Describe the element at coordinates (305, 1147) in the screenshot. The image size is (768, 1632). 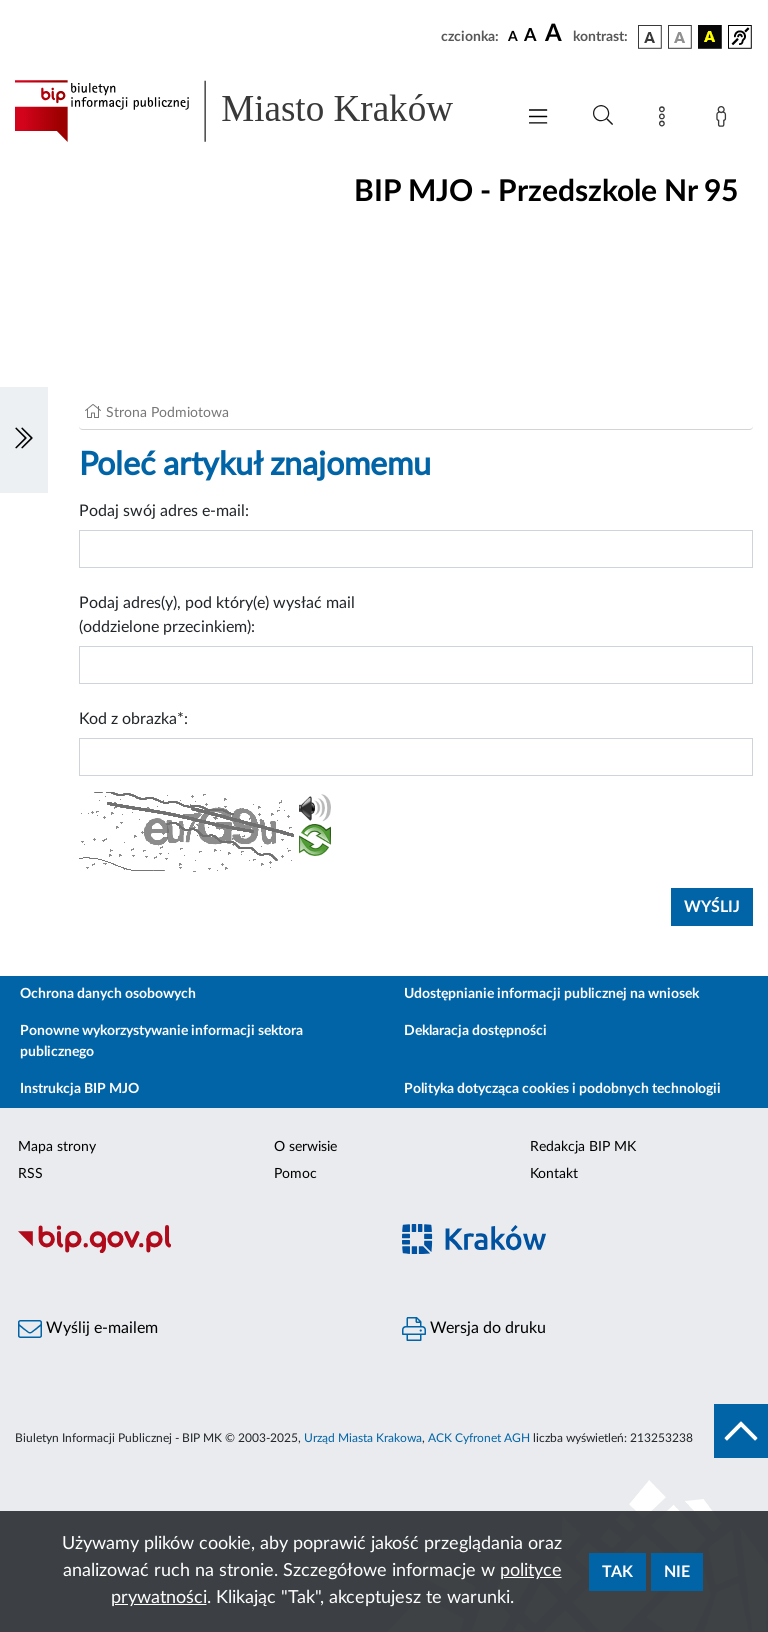
I see `O serwisie` at that location.